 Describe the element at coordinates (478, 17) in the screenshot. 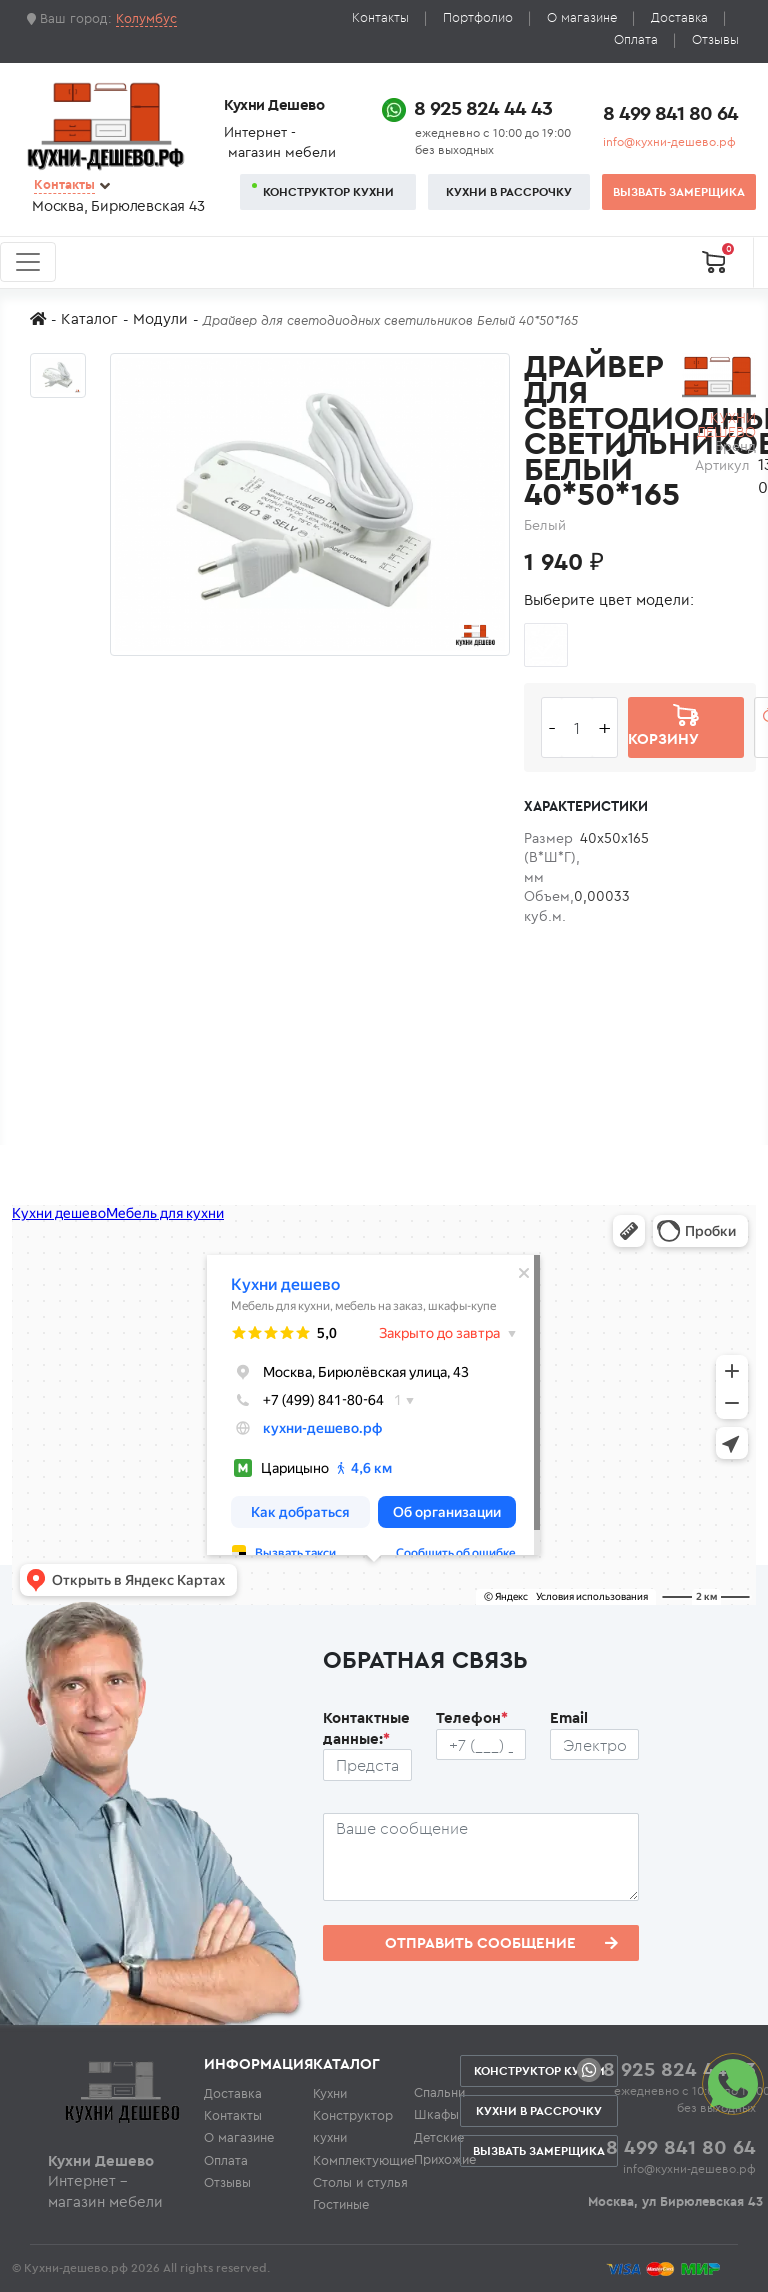

I see `Портфолио` at that location.